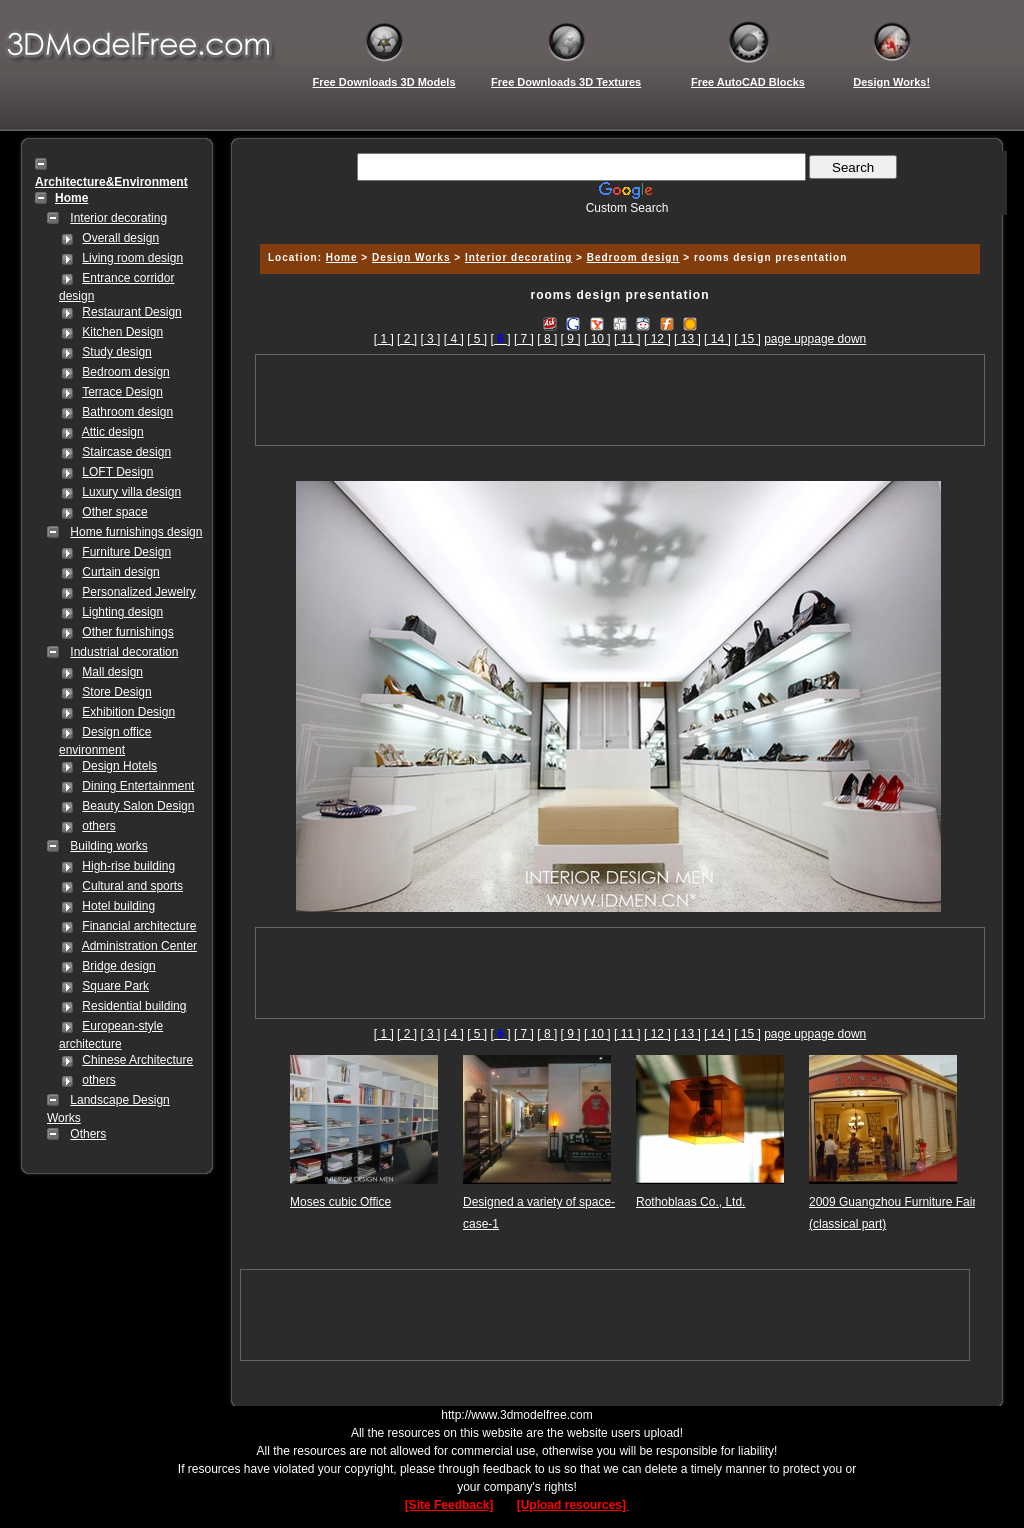  I want to click on High-rise building, so click(128, 866).